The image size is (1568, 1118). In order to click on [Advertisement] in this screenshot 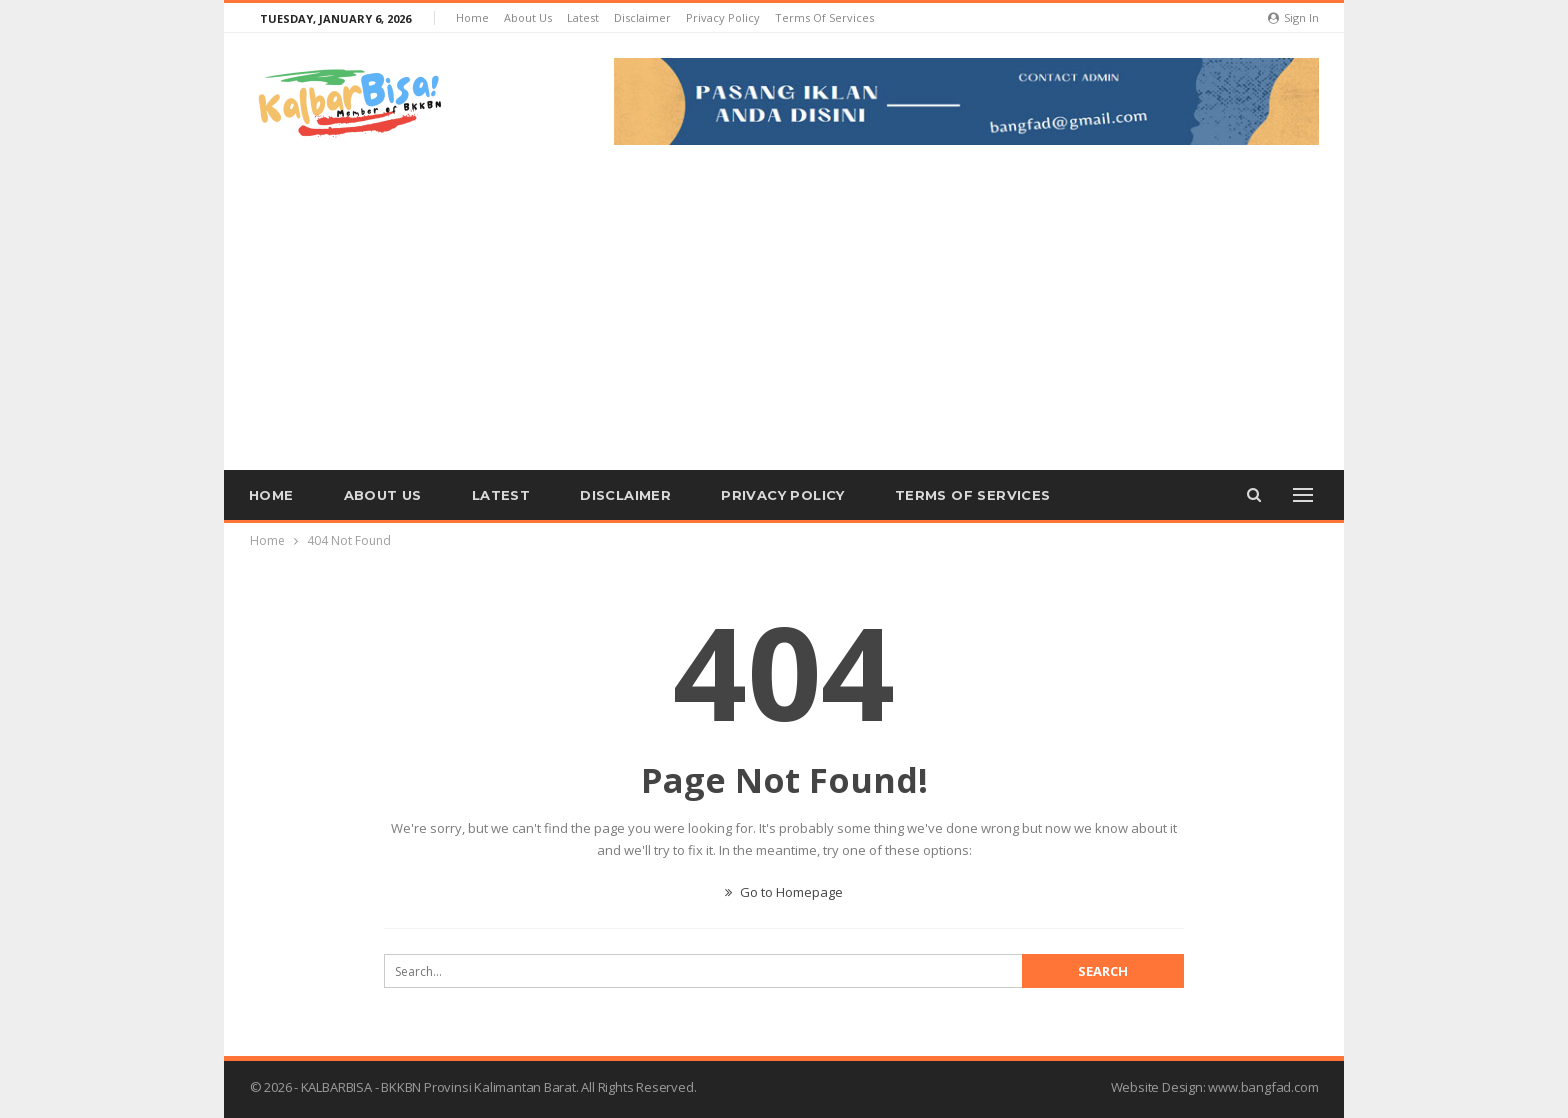, I will do `click(784, 295)`.